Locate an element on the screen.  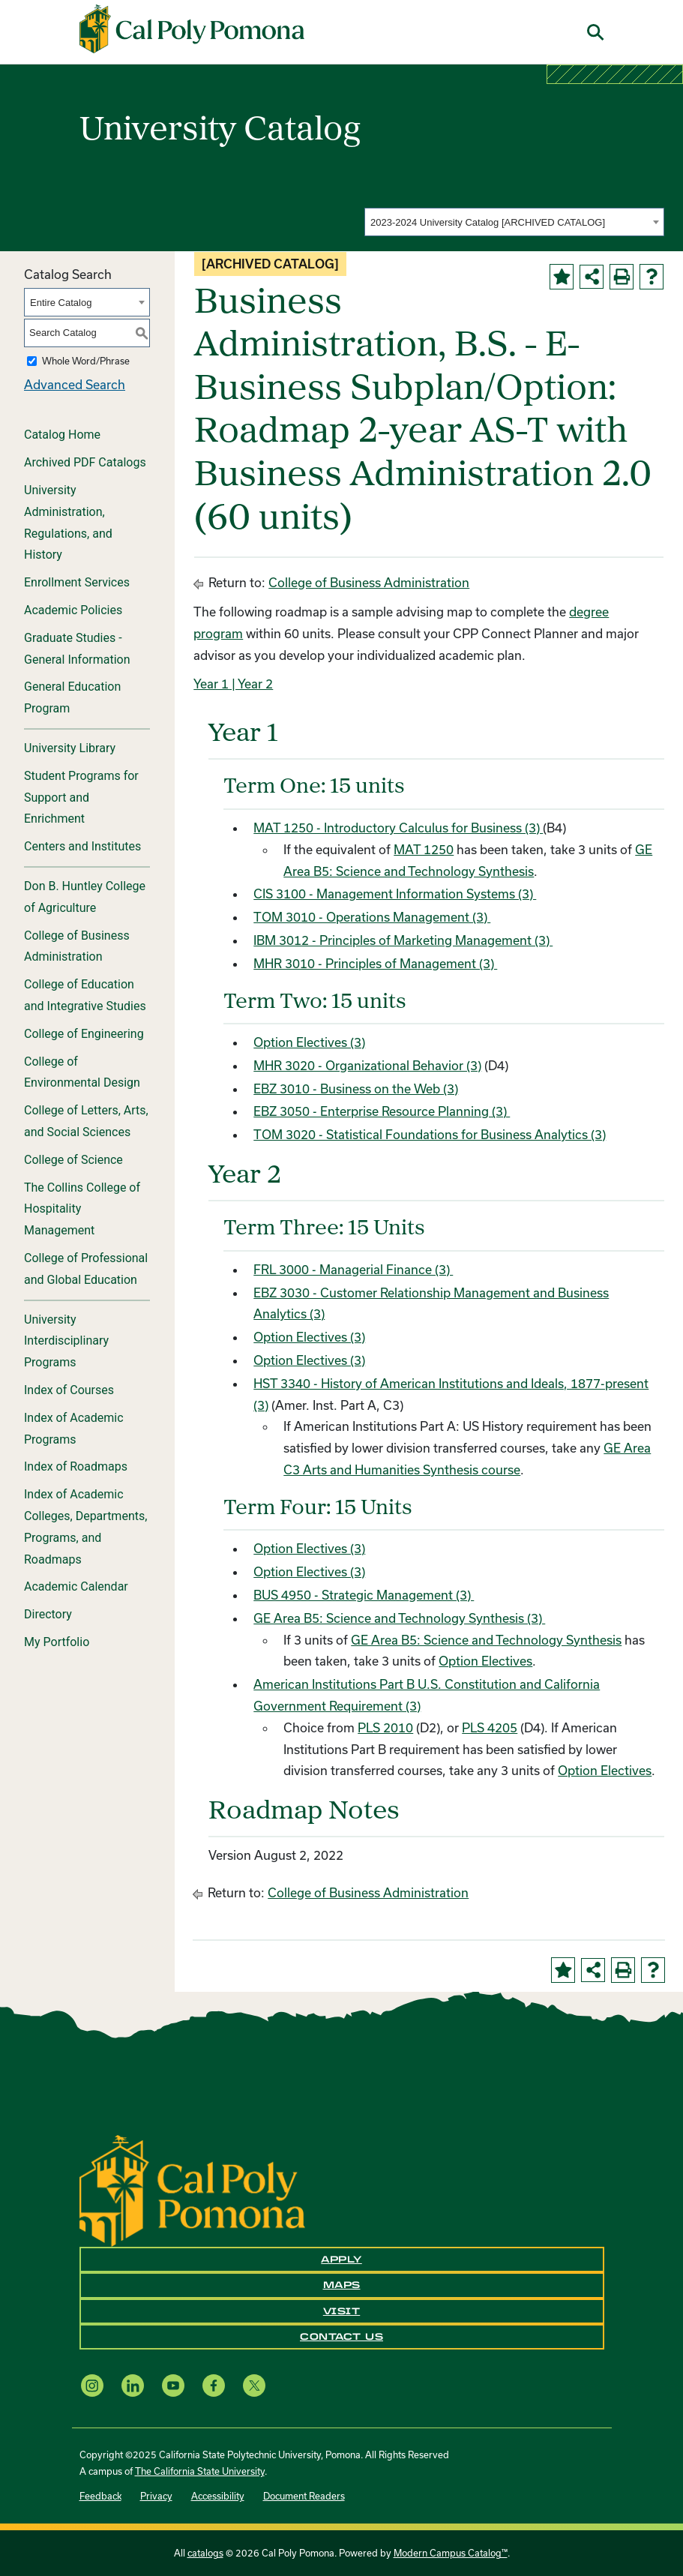
Graduate Studies - General Information is located at coordinates (77, 649).